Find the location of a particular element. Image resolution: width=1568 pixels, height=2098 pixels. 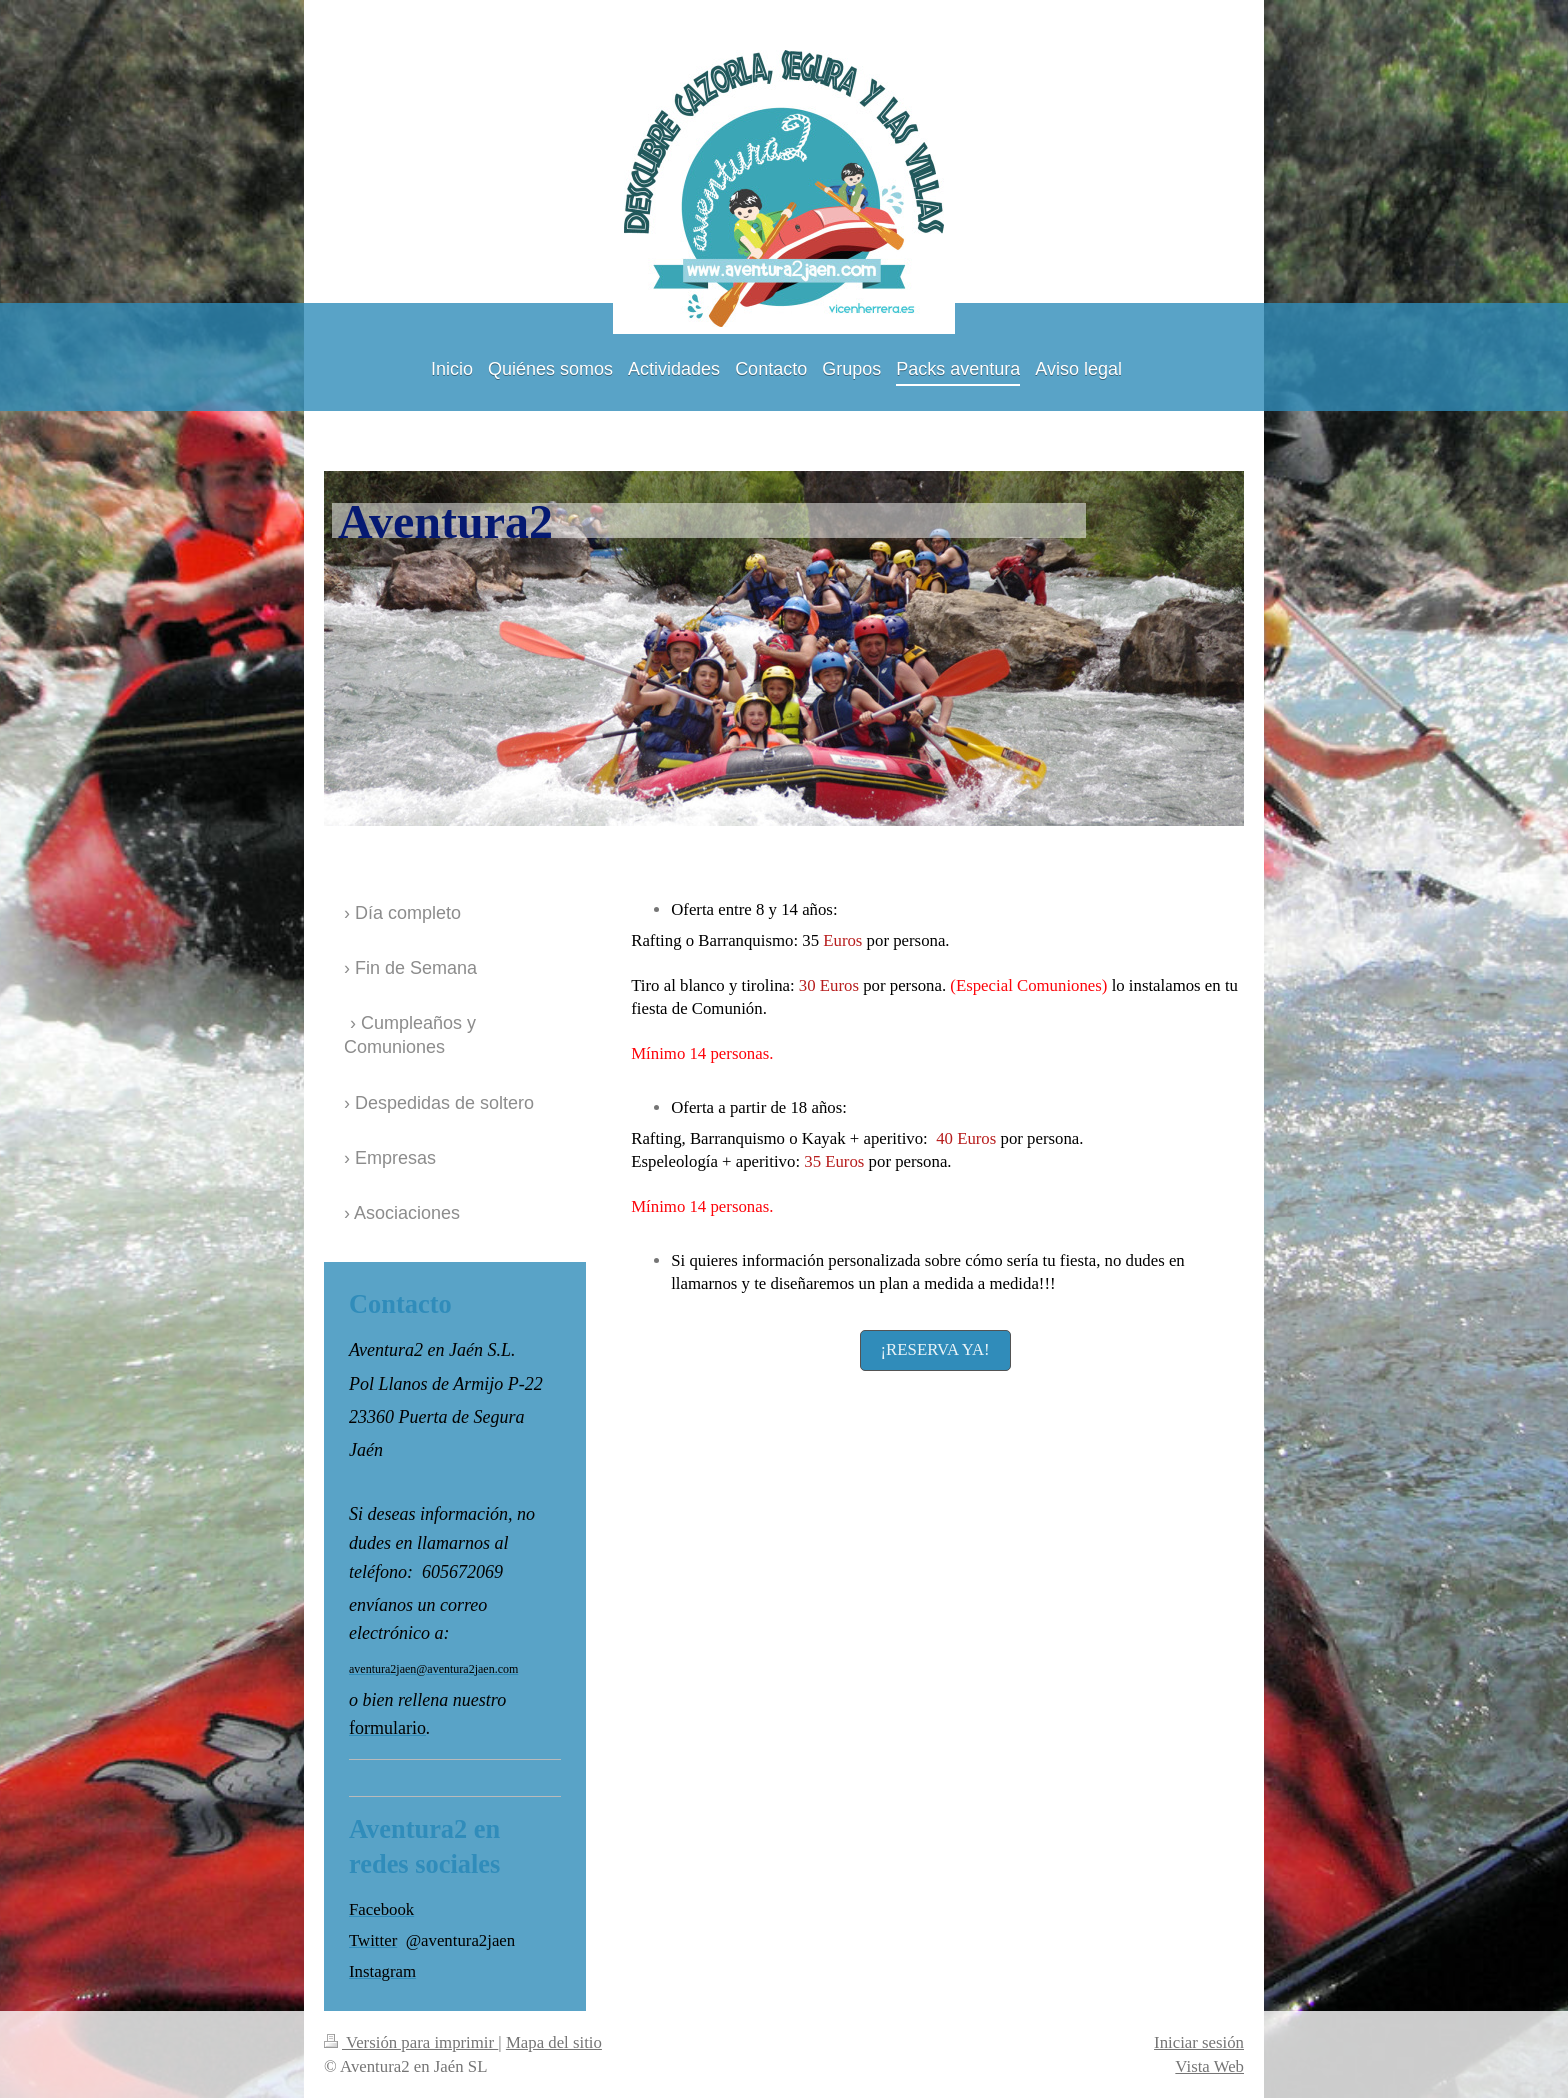

Mapa del sitio is located at coordinates (554, 2042).